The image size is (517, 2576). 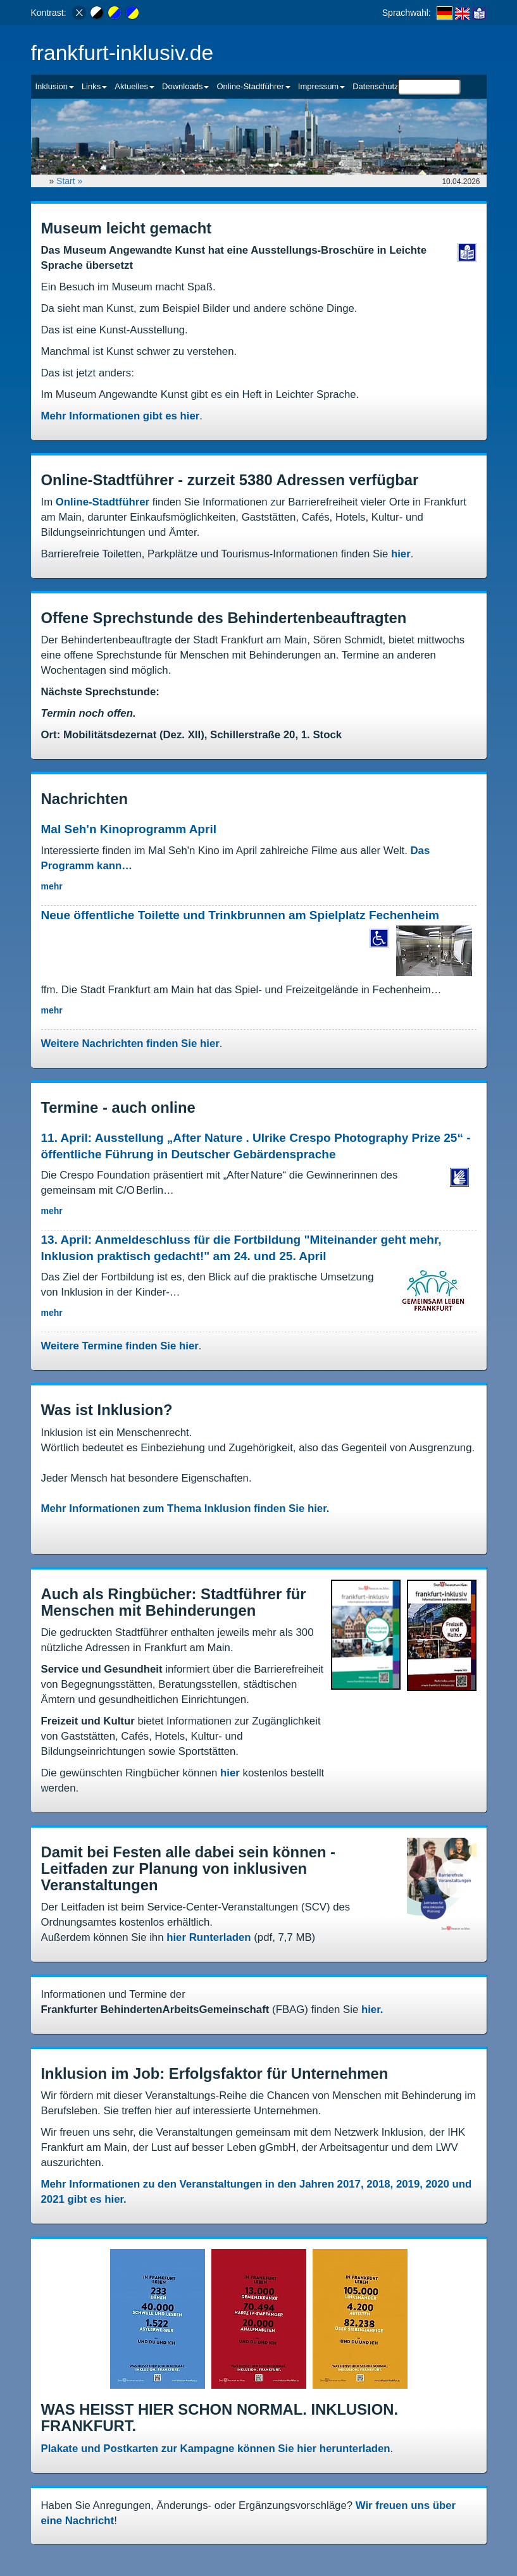 I want to click on mehr, so click(x=52, y=886).